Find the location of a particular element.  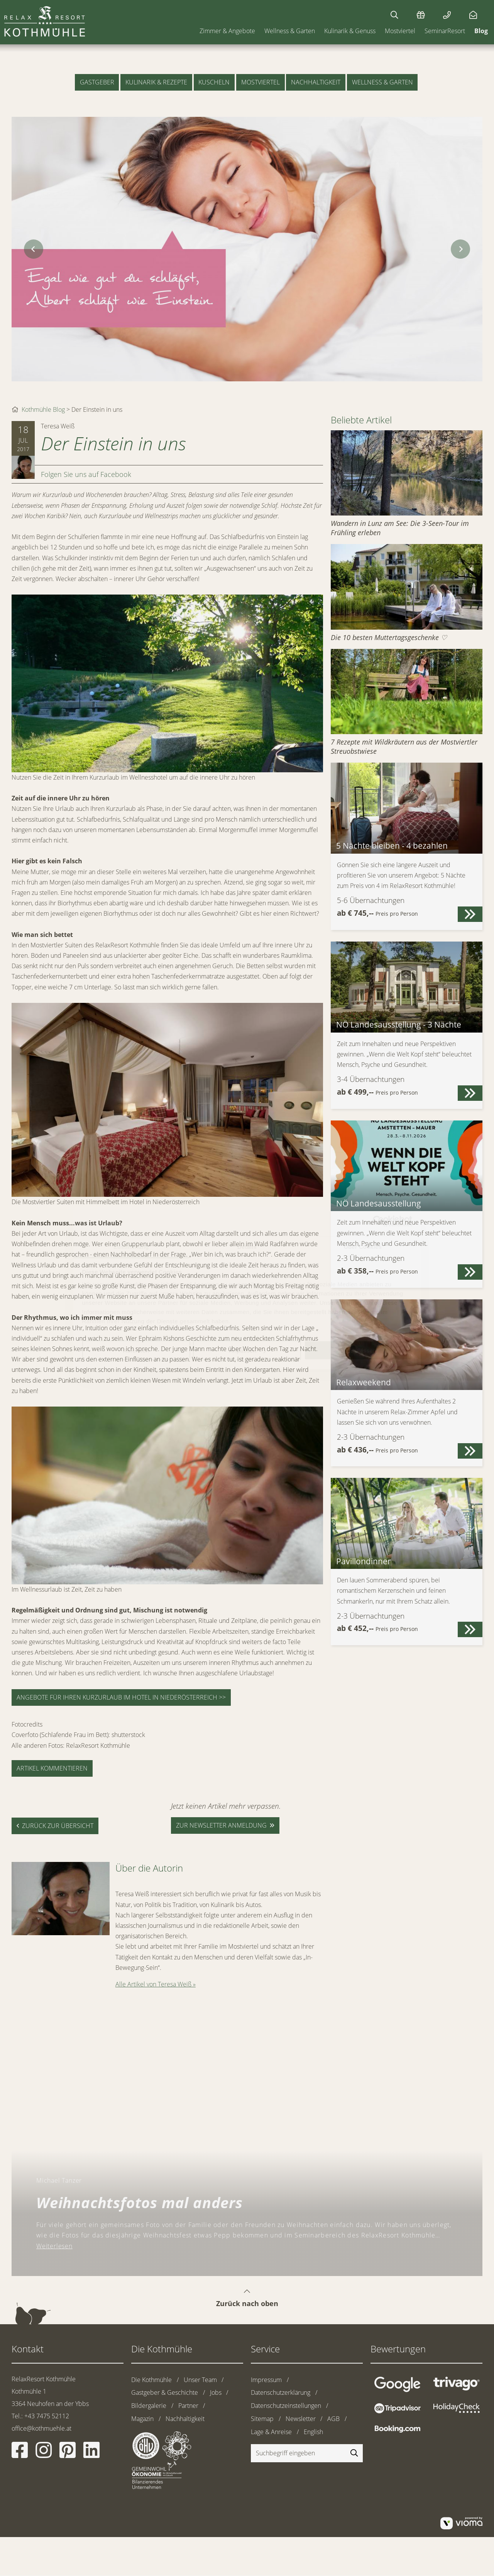

Gastgeber & Geschichte is located at coordinates (164, 2392).